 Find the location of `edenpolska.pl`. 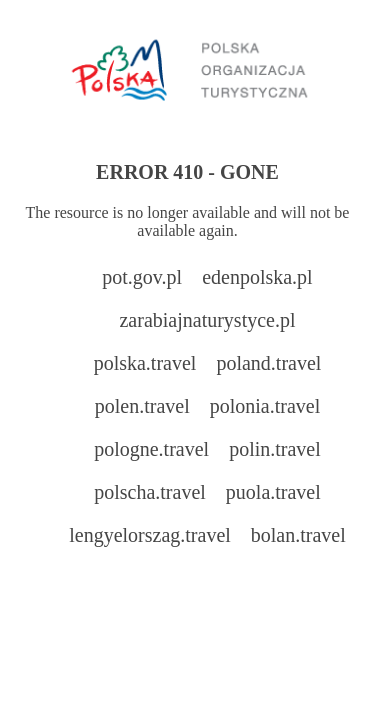

edenpolska.pl is located at coordinates (257, 277).